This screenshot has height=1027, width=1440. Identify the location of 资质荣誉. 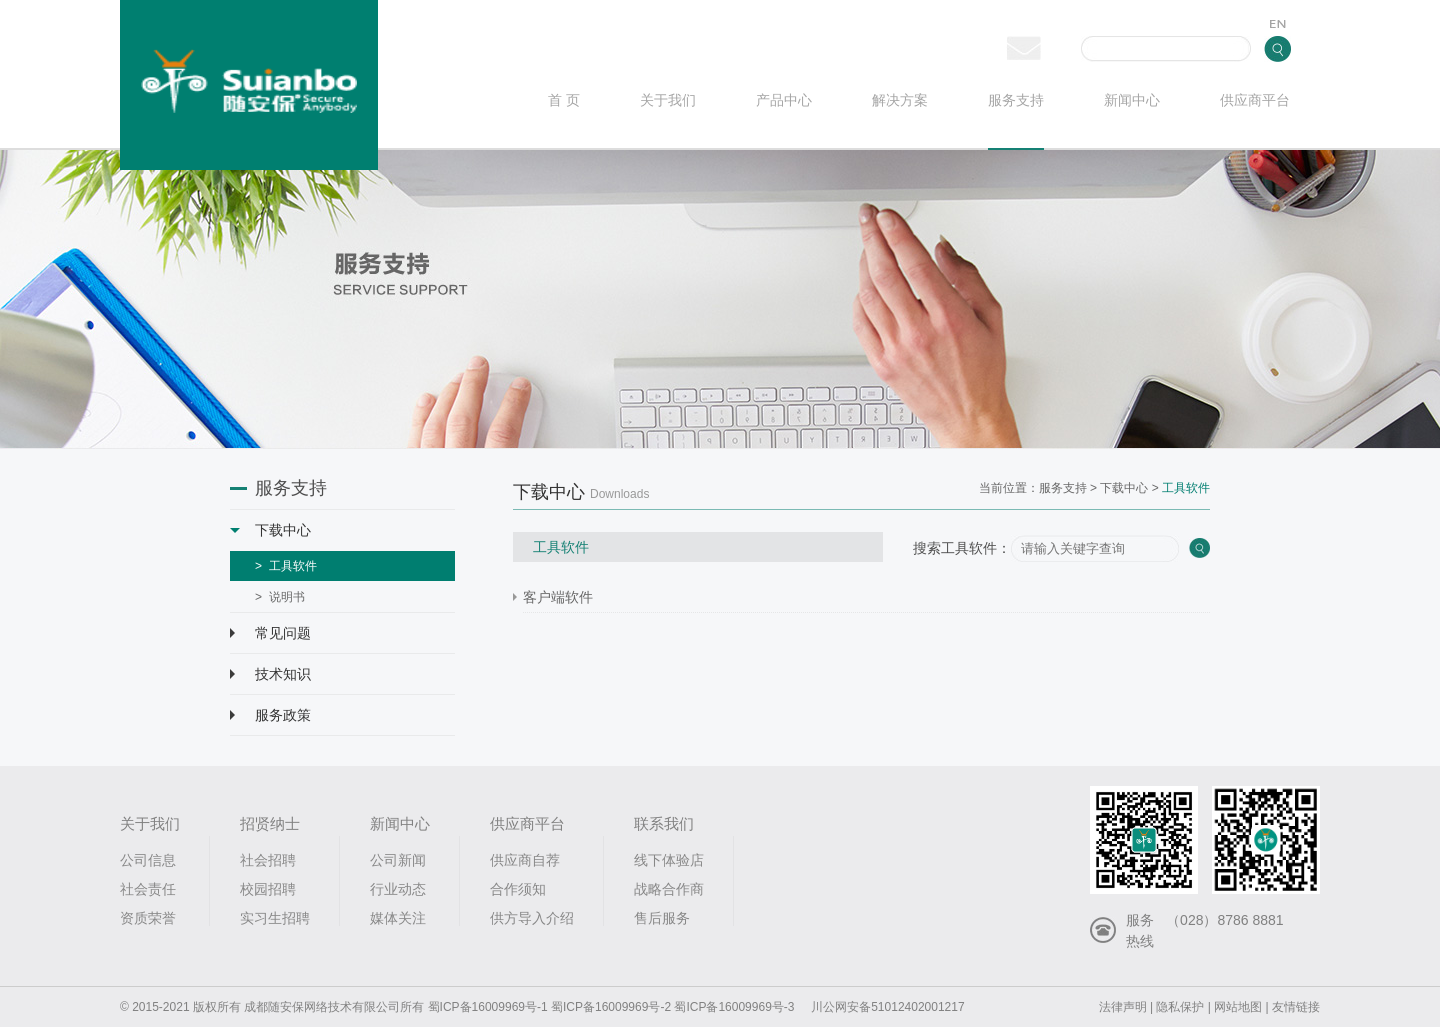
(148, 918).